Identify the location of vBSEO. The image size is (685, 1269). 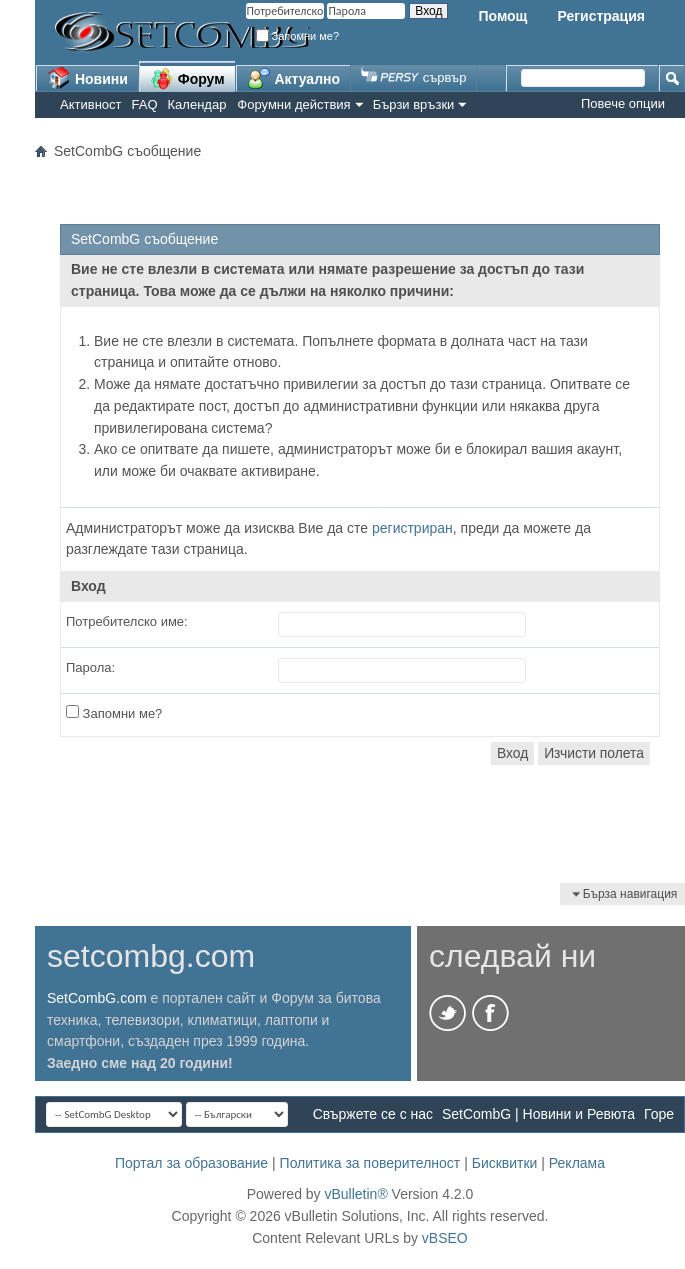
(445, 1238).